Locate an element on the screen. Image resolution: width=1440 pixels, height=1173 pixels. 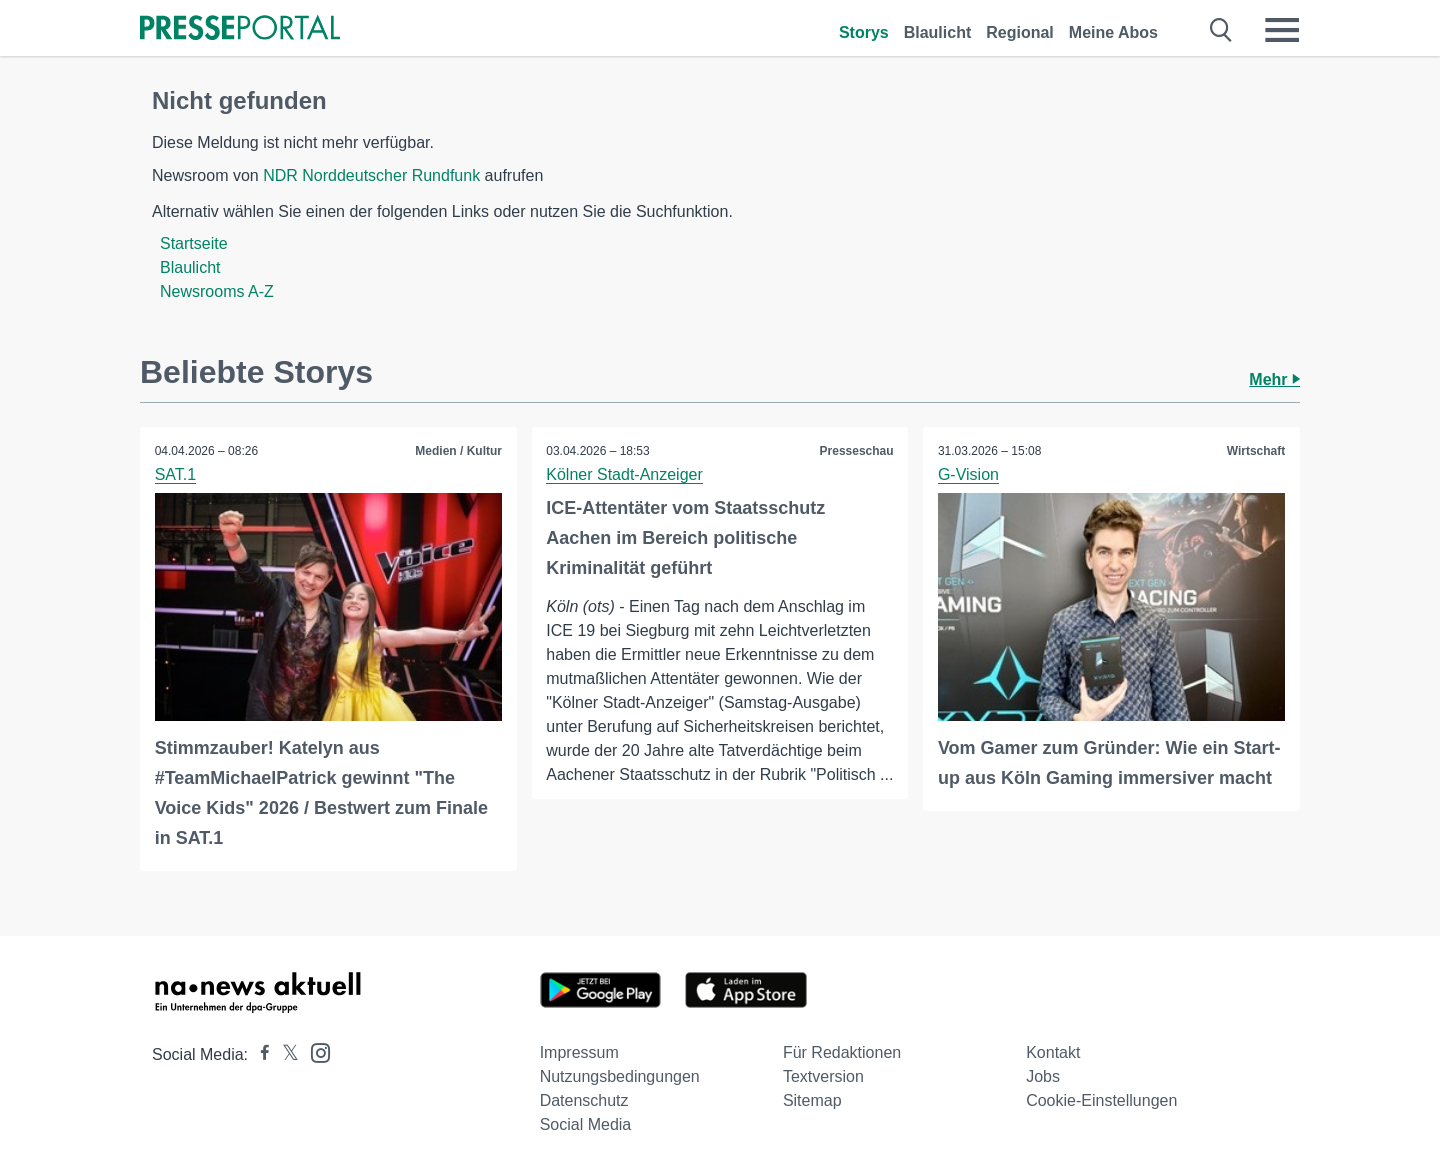
Jobs is located at coordinates (1043, 1076).